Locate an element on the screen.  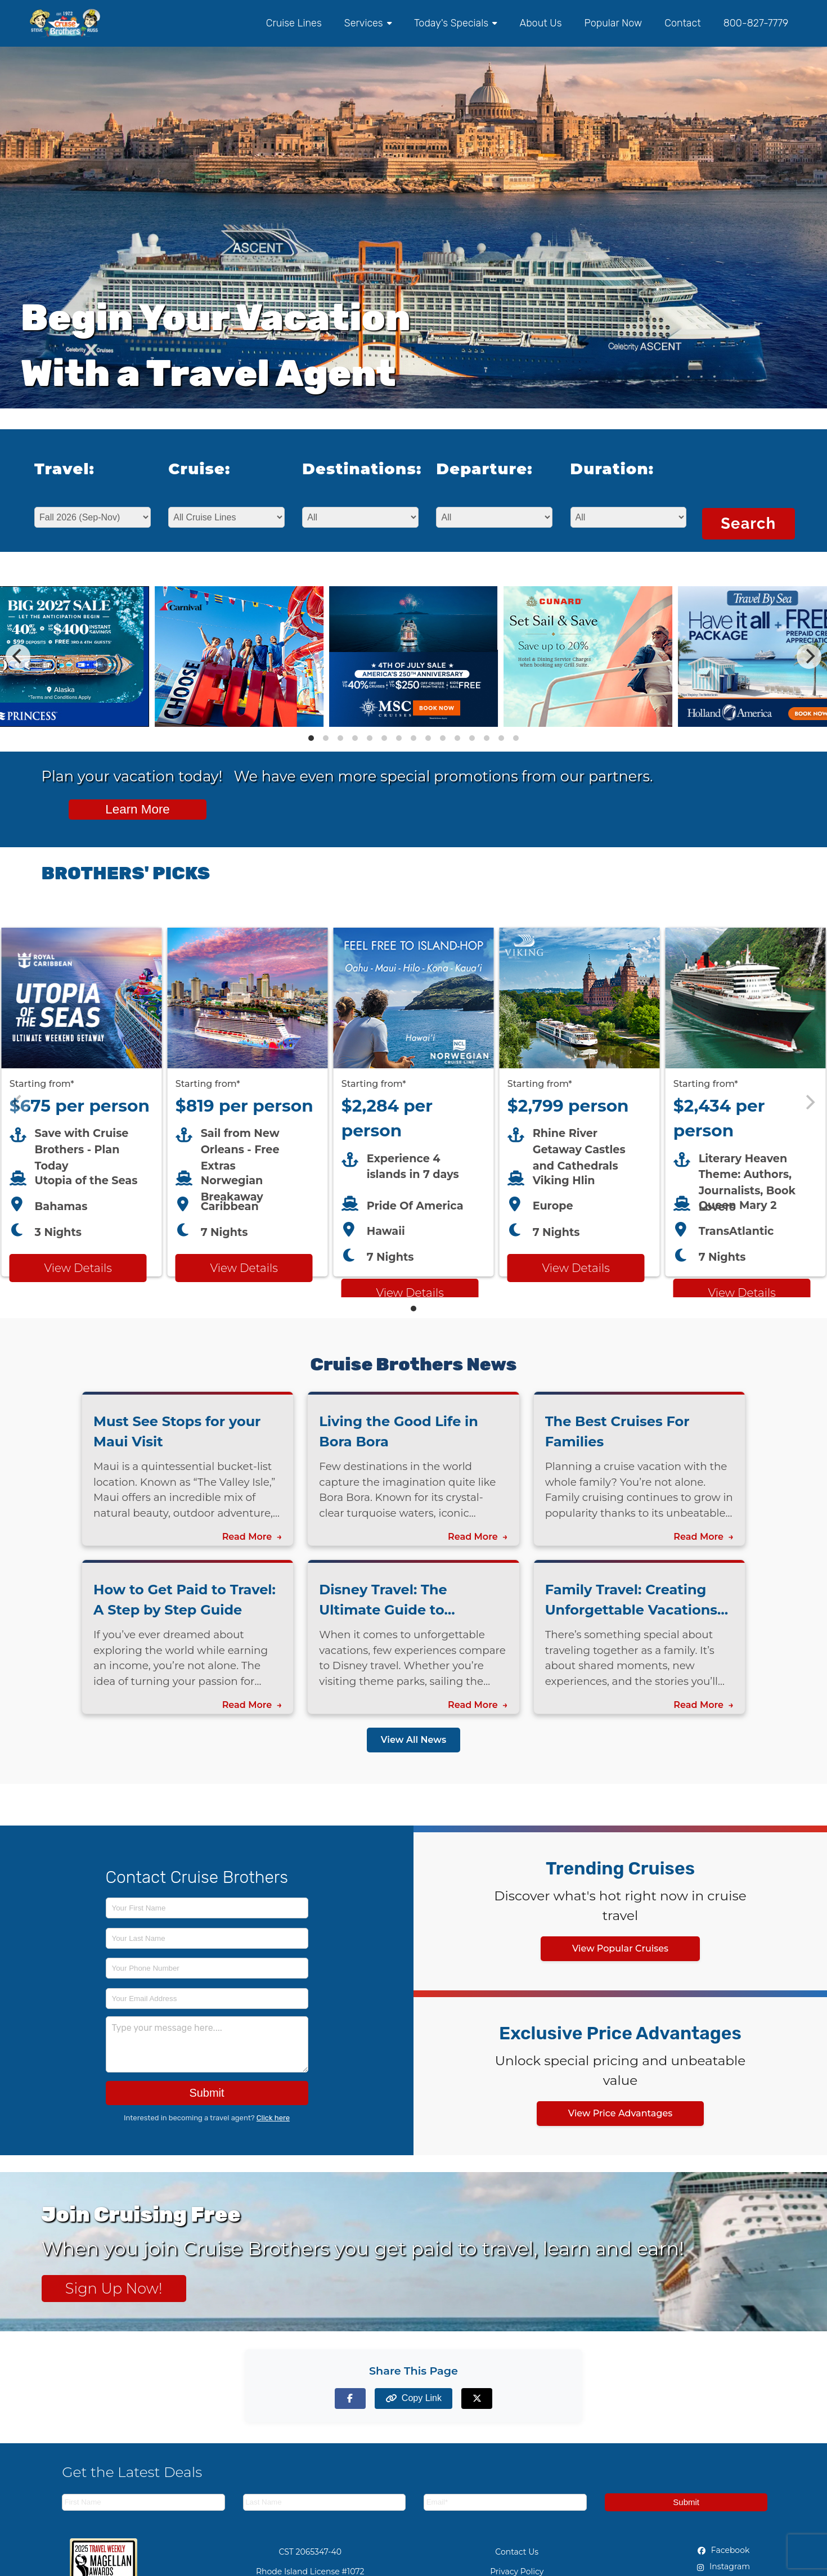
[Copy page link to clipboard] is located at coordinates (413, 2398).